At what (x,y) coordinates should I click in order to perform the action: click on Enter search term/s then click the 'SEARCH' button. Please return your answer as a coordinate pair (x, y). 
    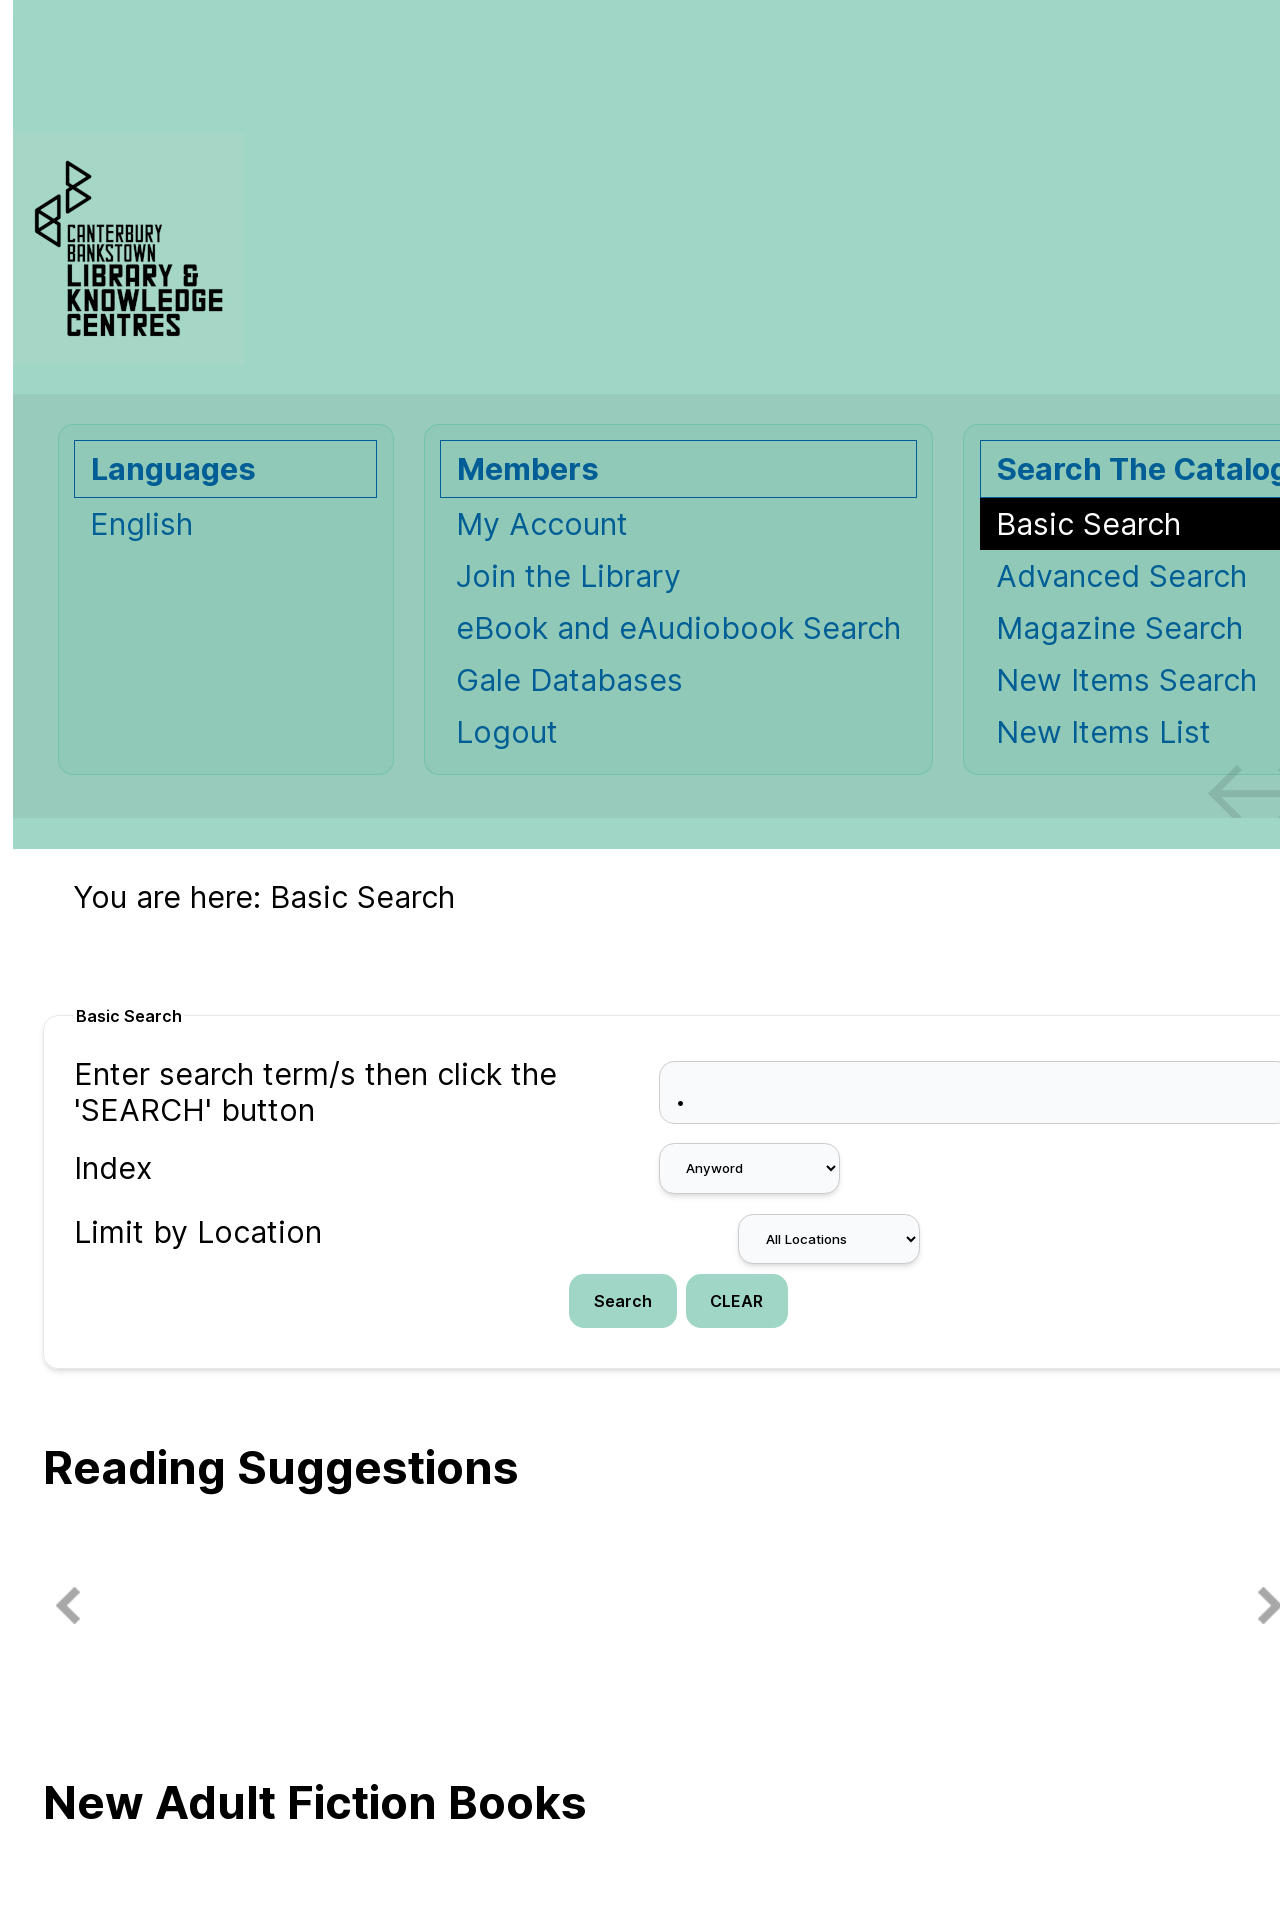
    Looking at the image, I should click on (315, 1092).